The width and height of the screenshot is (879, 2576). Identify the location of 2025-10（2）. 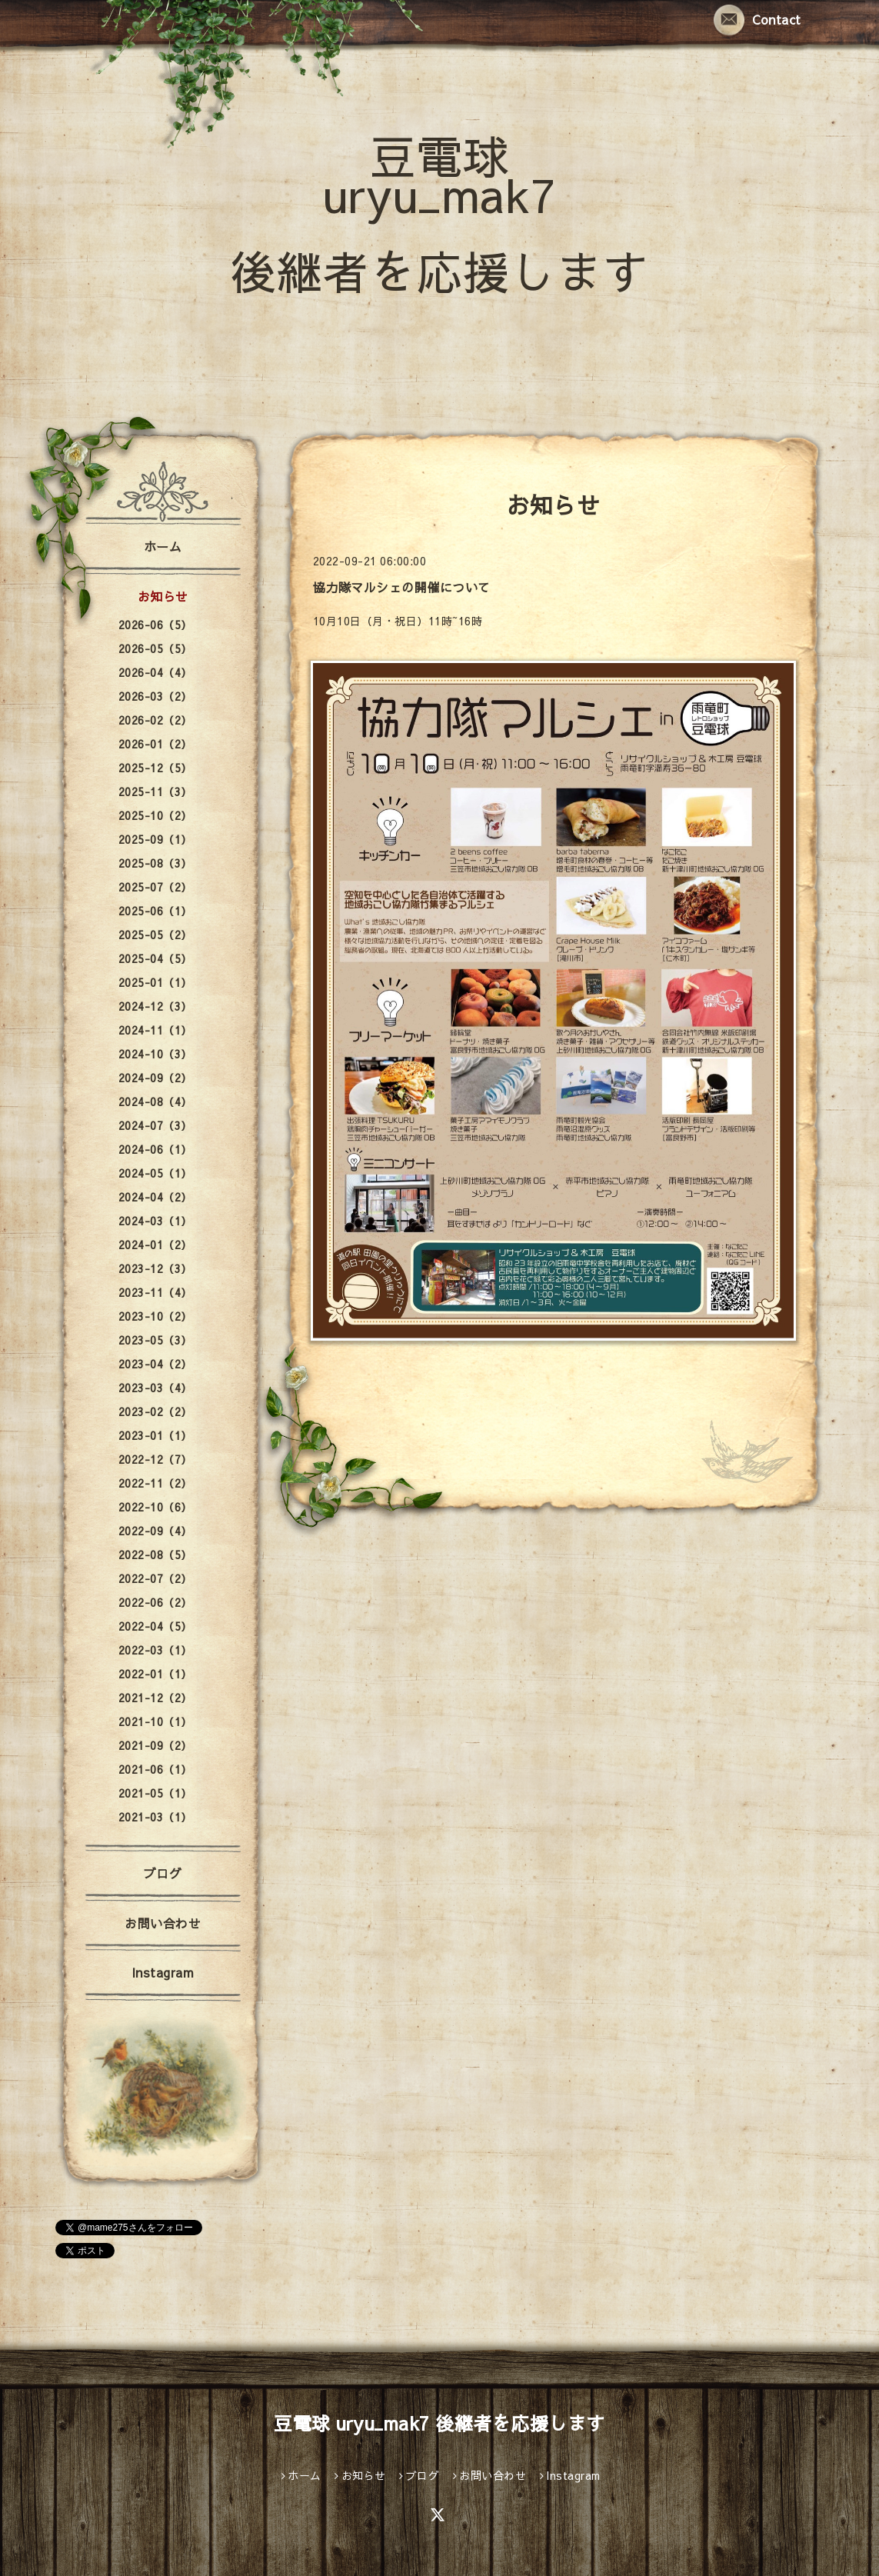
(155, 815).